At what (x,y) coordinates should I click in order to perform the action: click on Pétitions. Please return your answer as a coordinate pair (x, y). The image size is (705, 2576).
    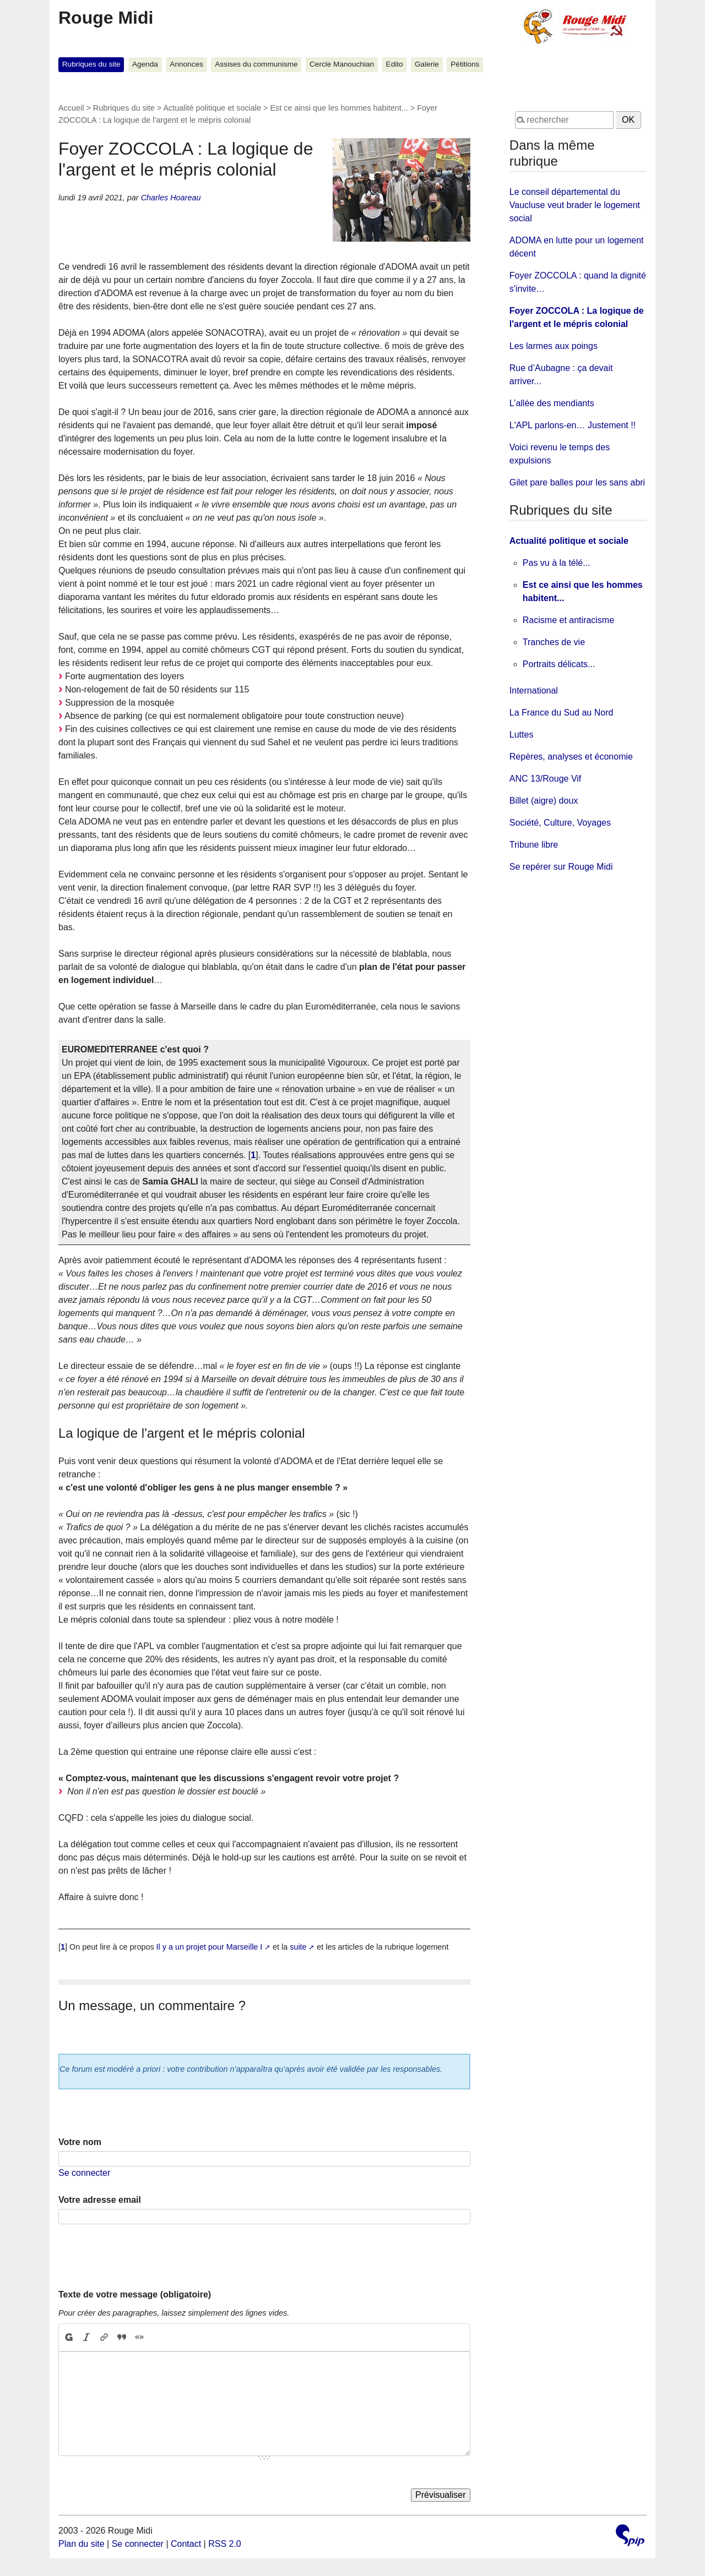
    Looking at the image, I should click on (465, 64).